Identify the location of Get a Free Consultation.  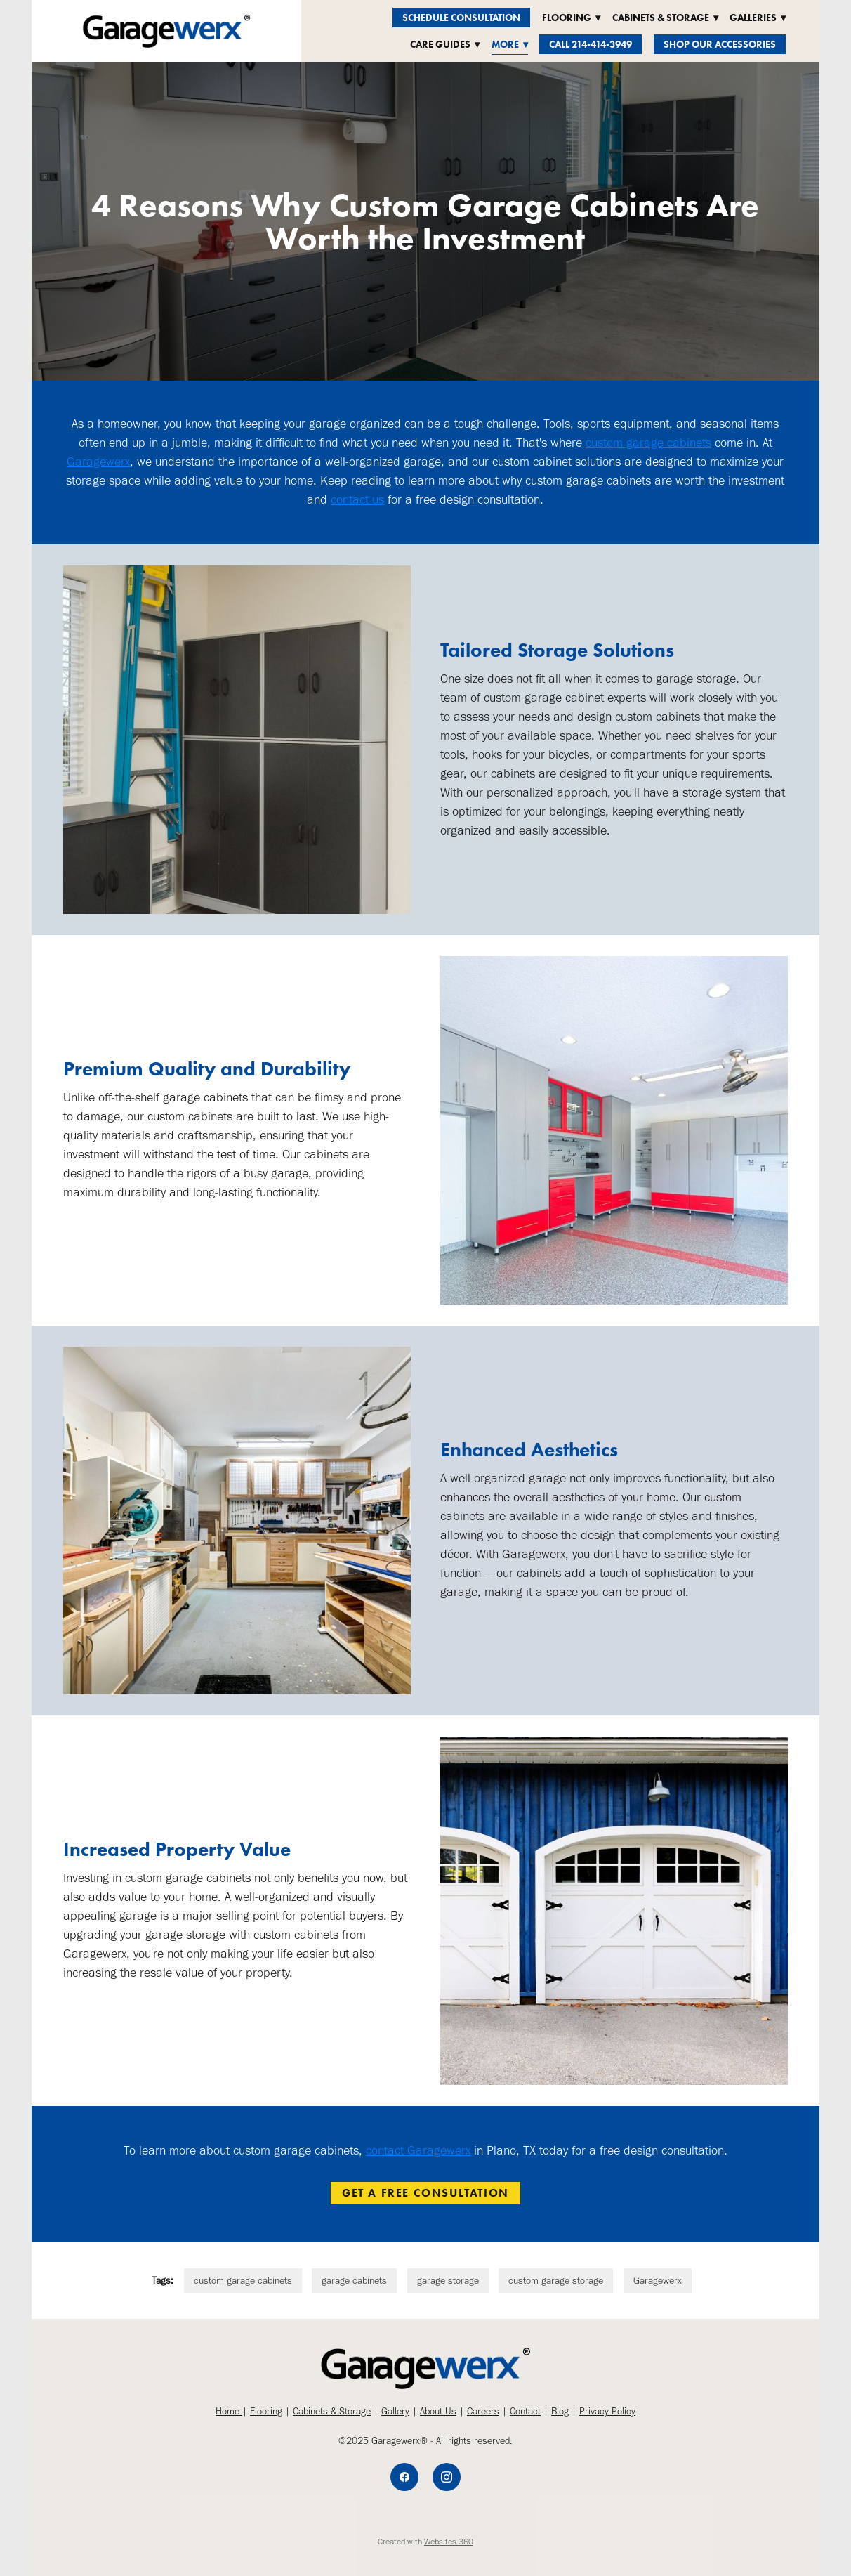
(425, 2192).